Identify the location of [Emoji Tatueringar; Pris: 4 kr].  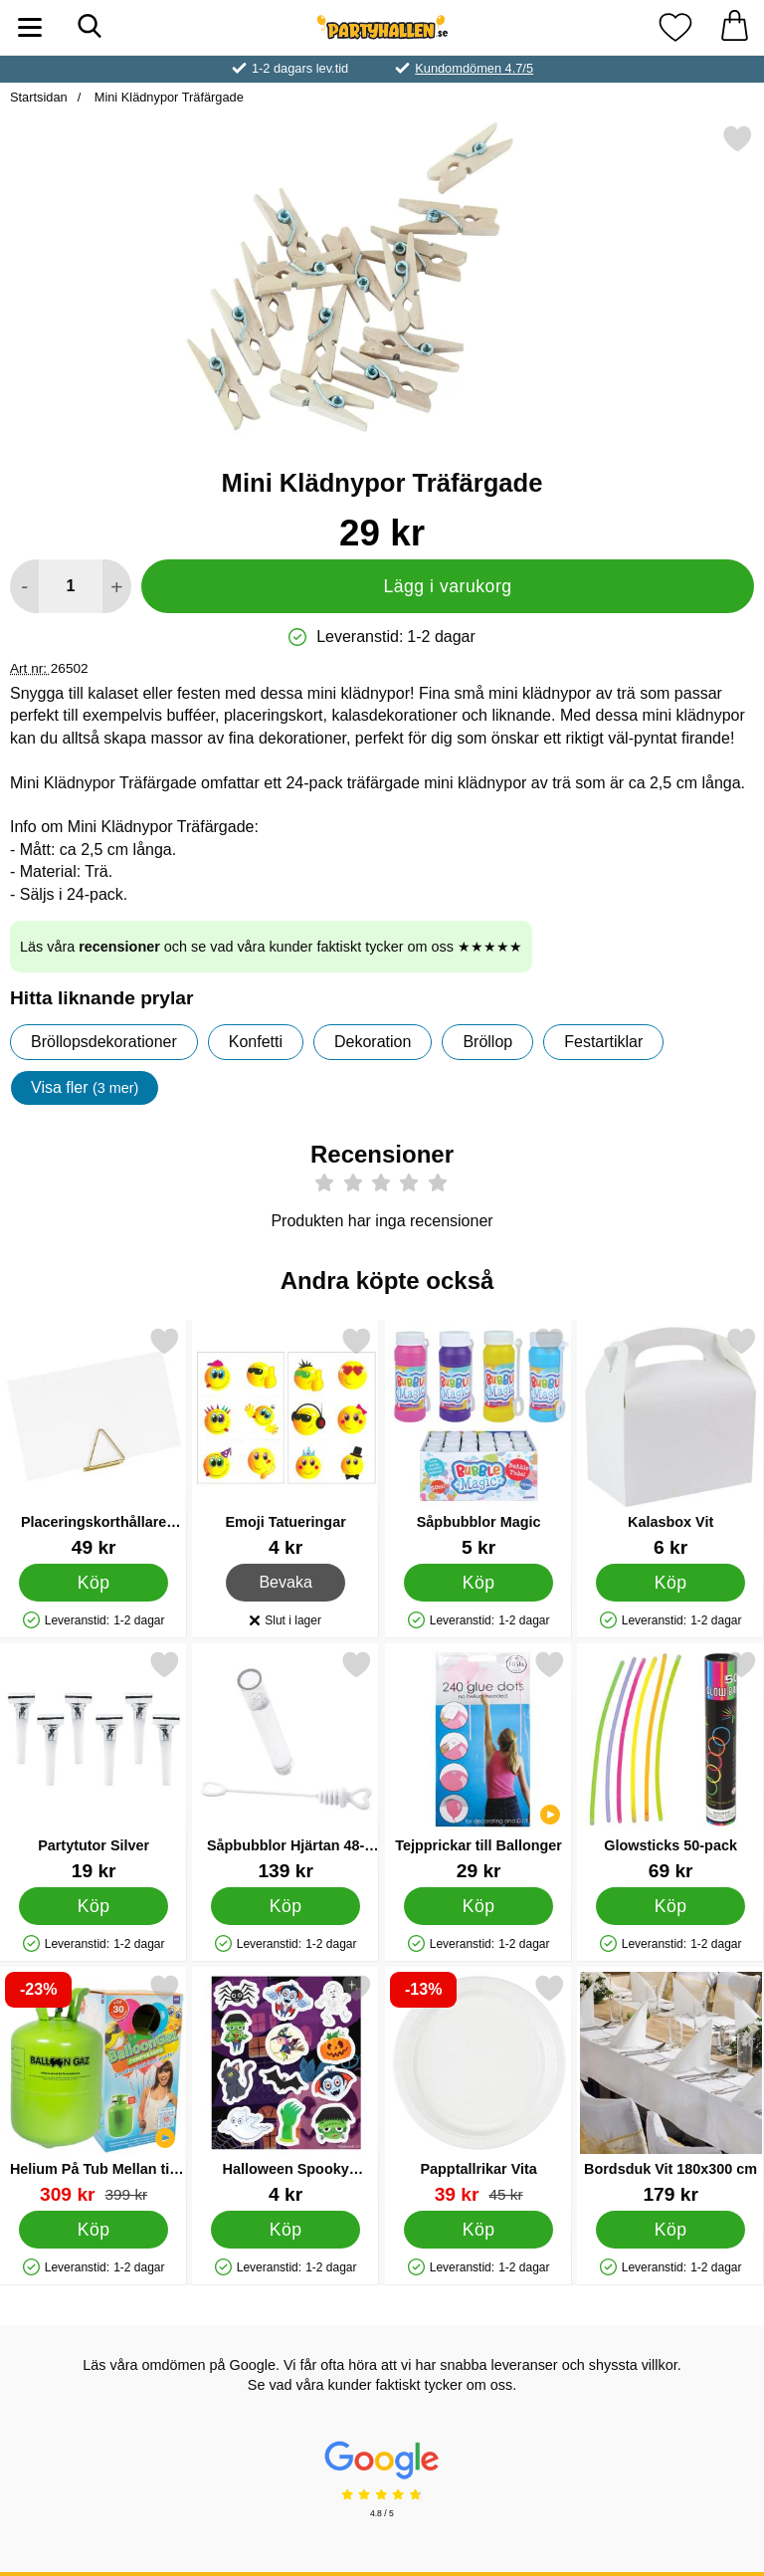
(285, 1442).